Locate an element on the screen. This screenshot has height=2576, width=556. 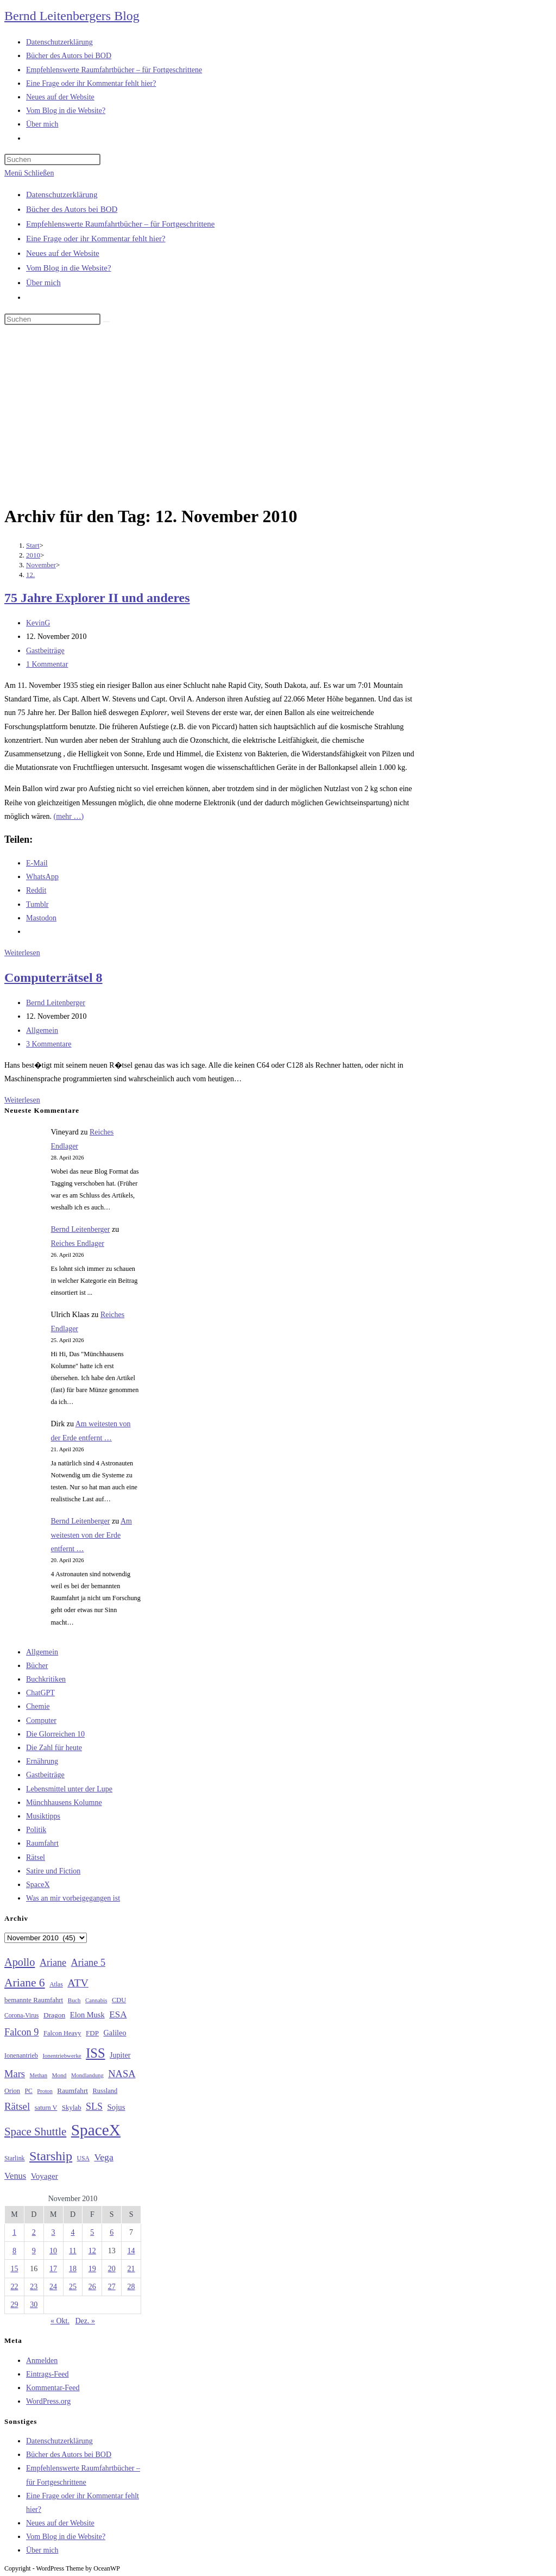
12. is located at coordinates (30, 575).